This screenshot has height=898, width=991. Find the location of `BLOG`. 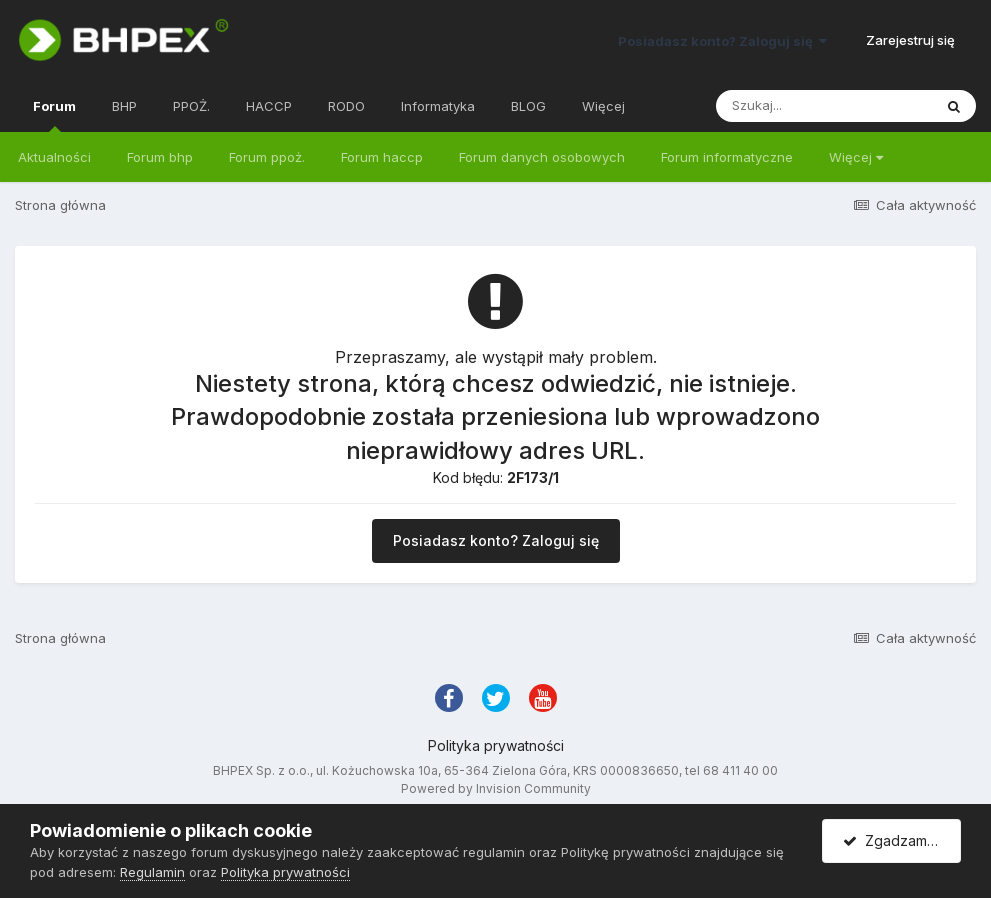

BLOG is located at coordinates (528, 106).